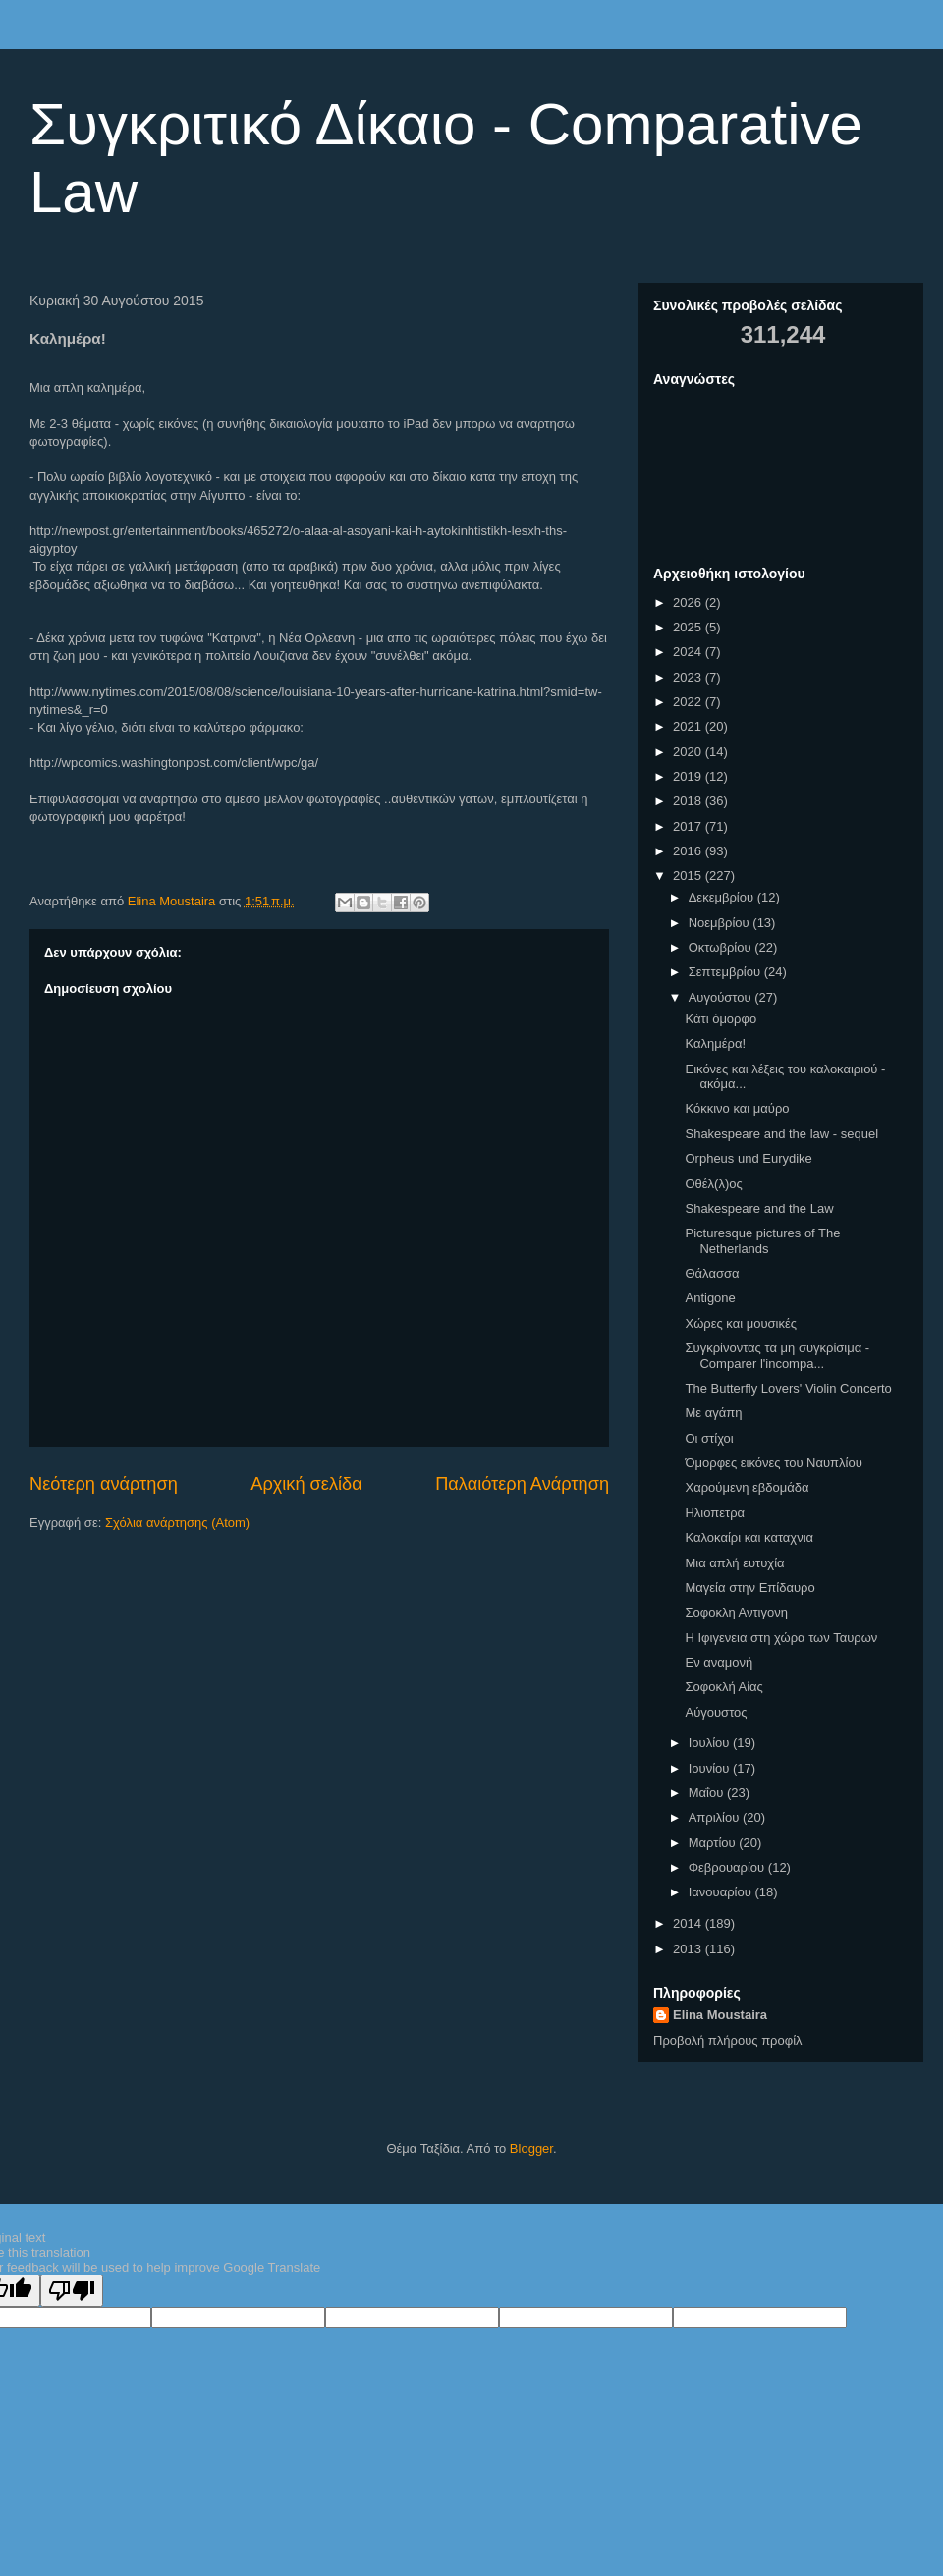  What do you see at coordinates (689, 726) in the screenshot?
I see `2021` at bounding box center [689, 726].